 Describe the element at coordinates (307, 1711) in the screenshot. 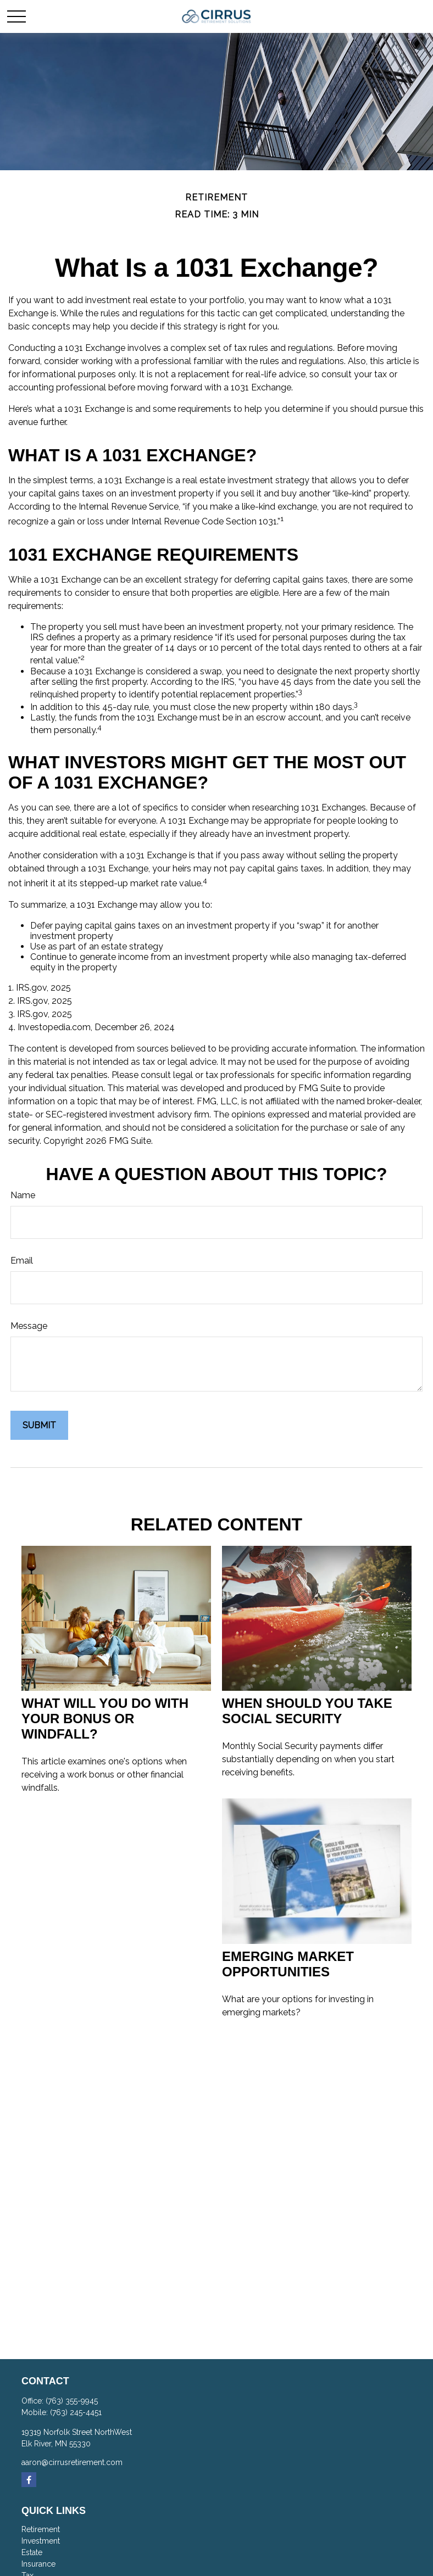

I see `When Should You Take Social Security` at that location.